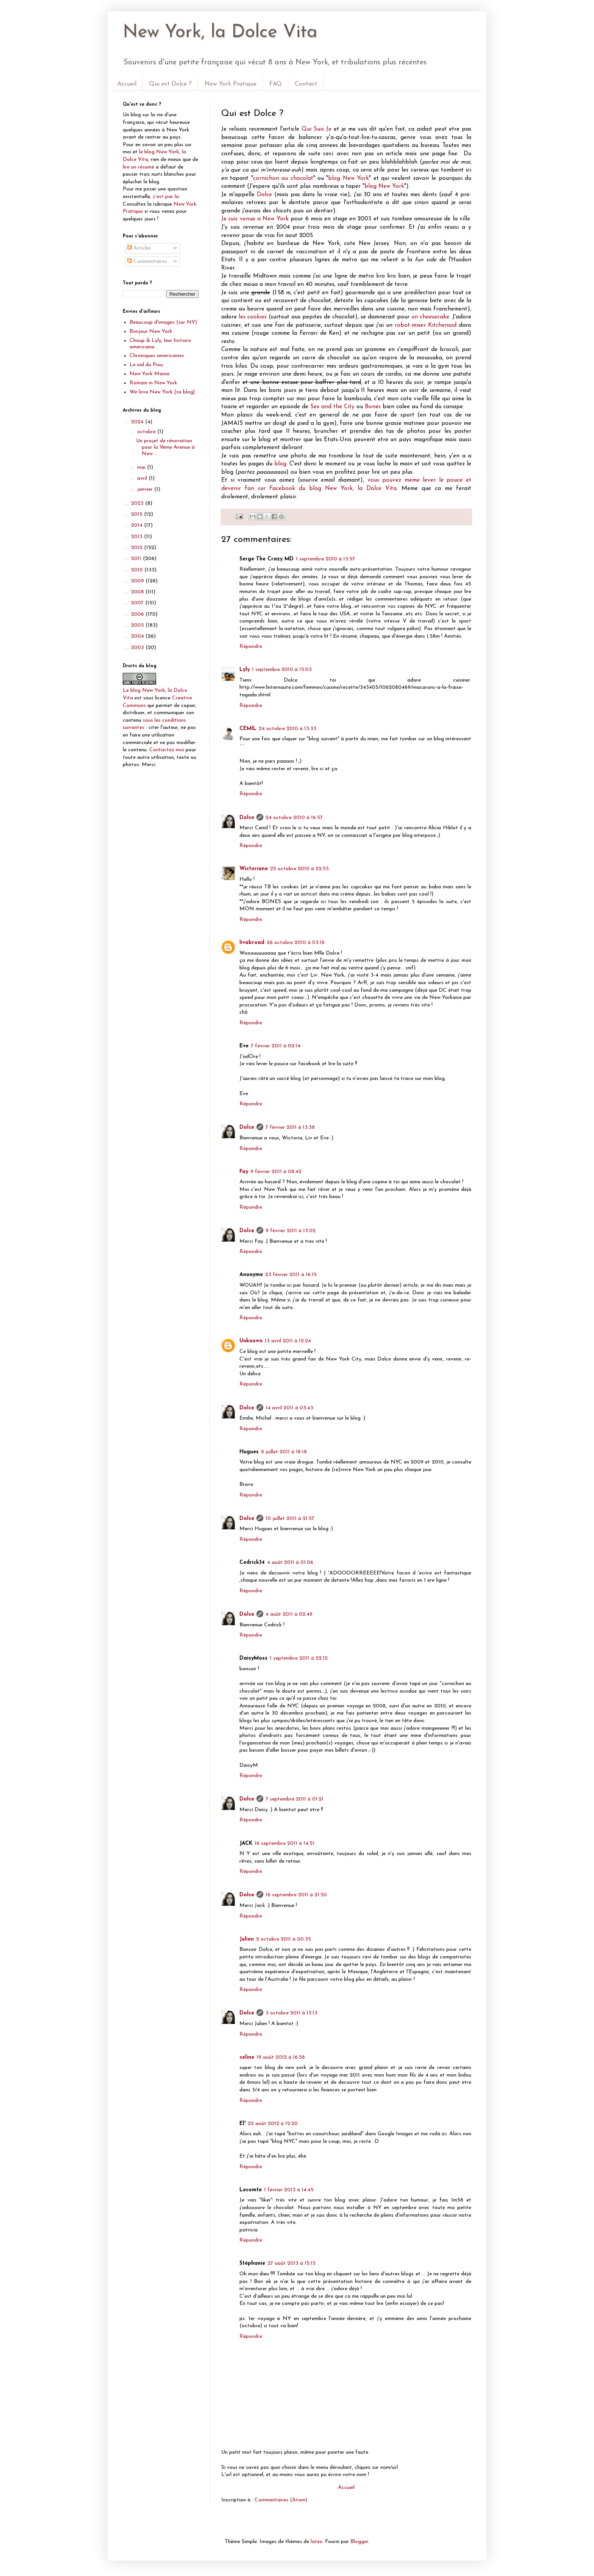 Image resolution: width=594 pixels, height=2576 pixels. I want to click on New York Mania, so click(149, 374).